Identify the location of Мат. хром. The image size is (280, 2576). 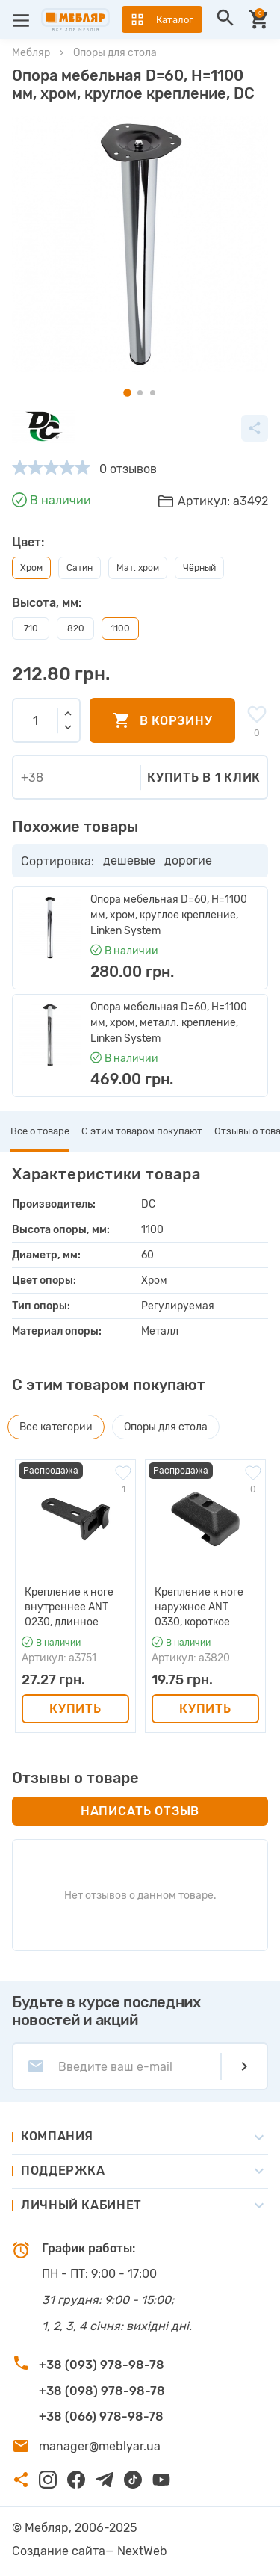
(137, 568).